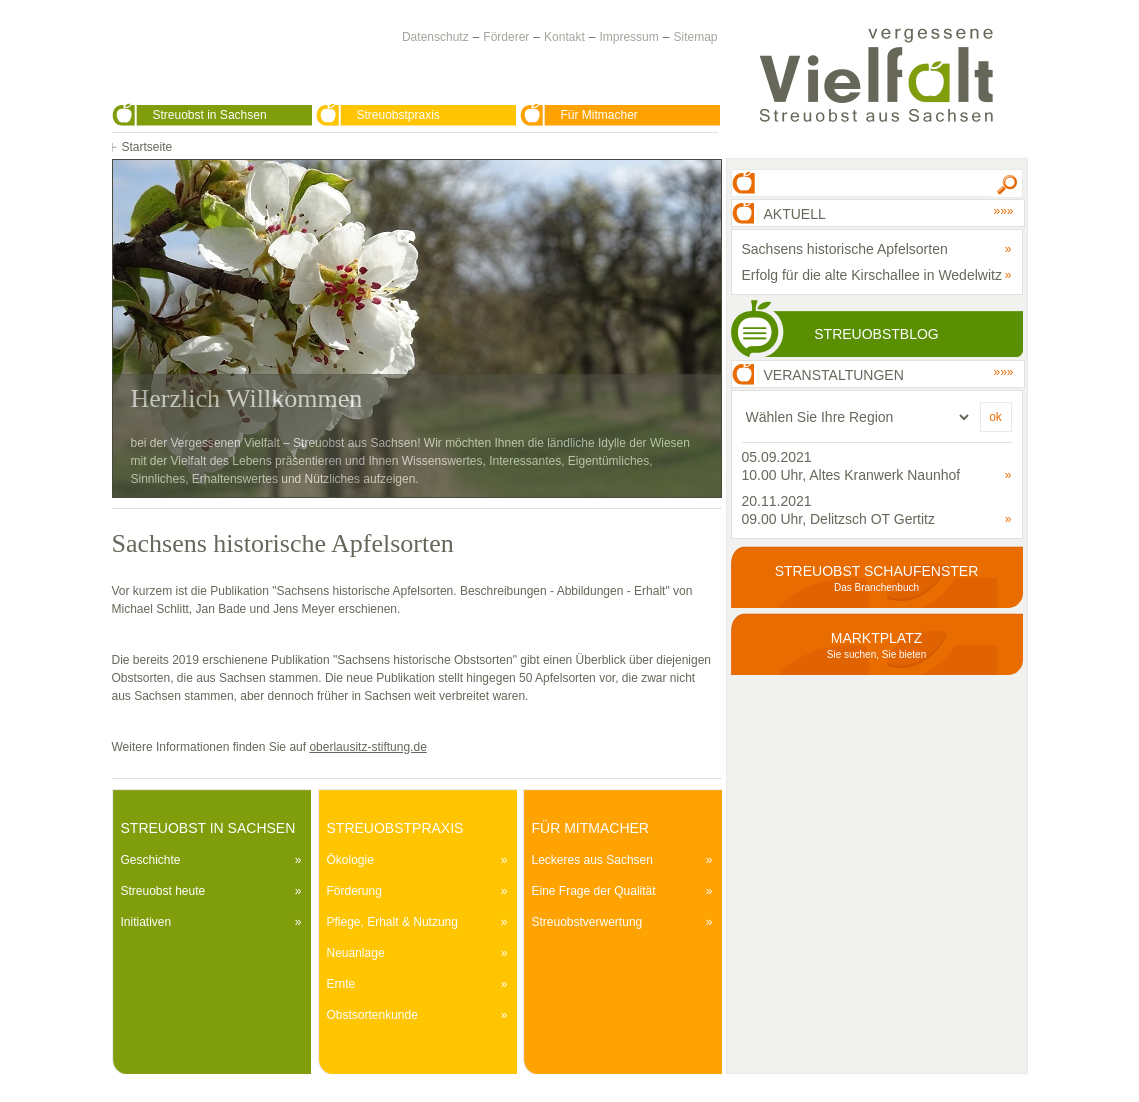 This screenshot has height=1102, width=1139. Describe the element at coordinates (146, 922) in the screenshot. I see `Initiativen` at that location.